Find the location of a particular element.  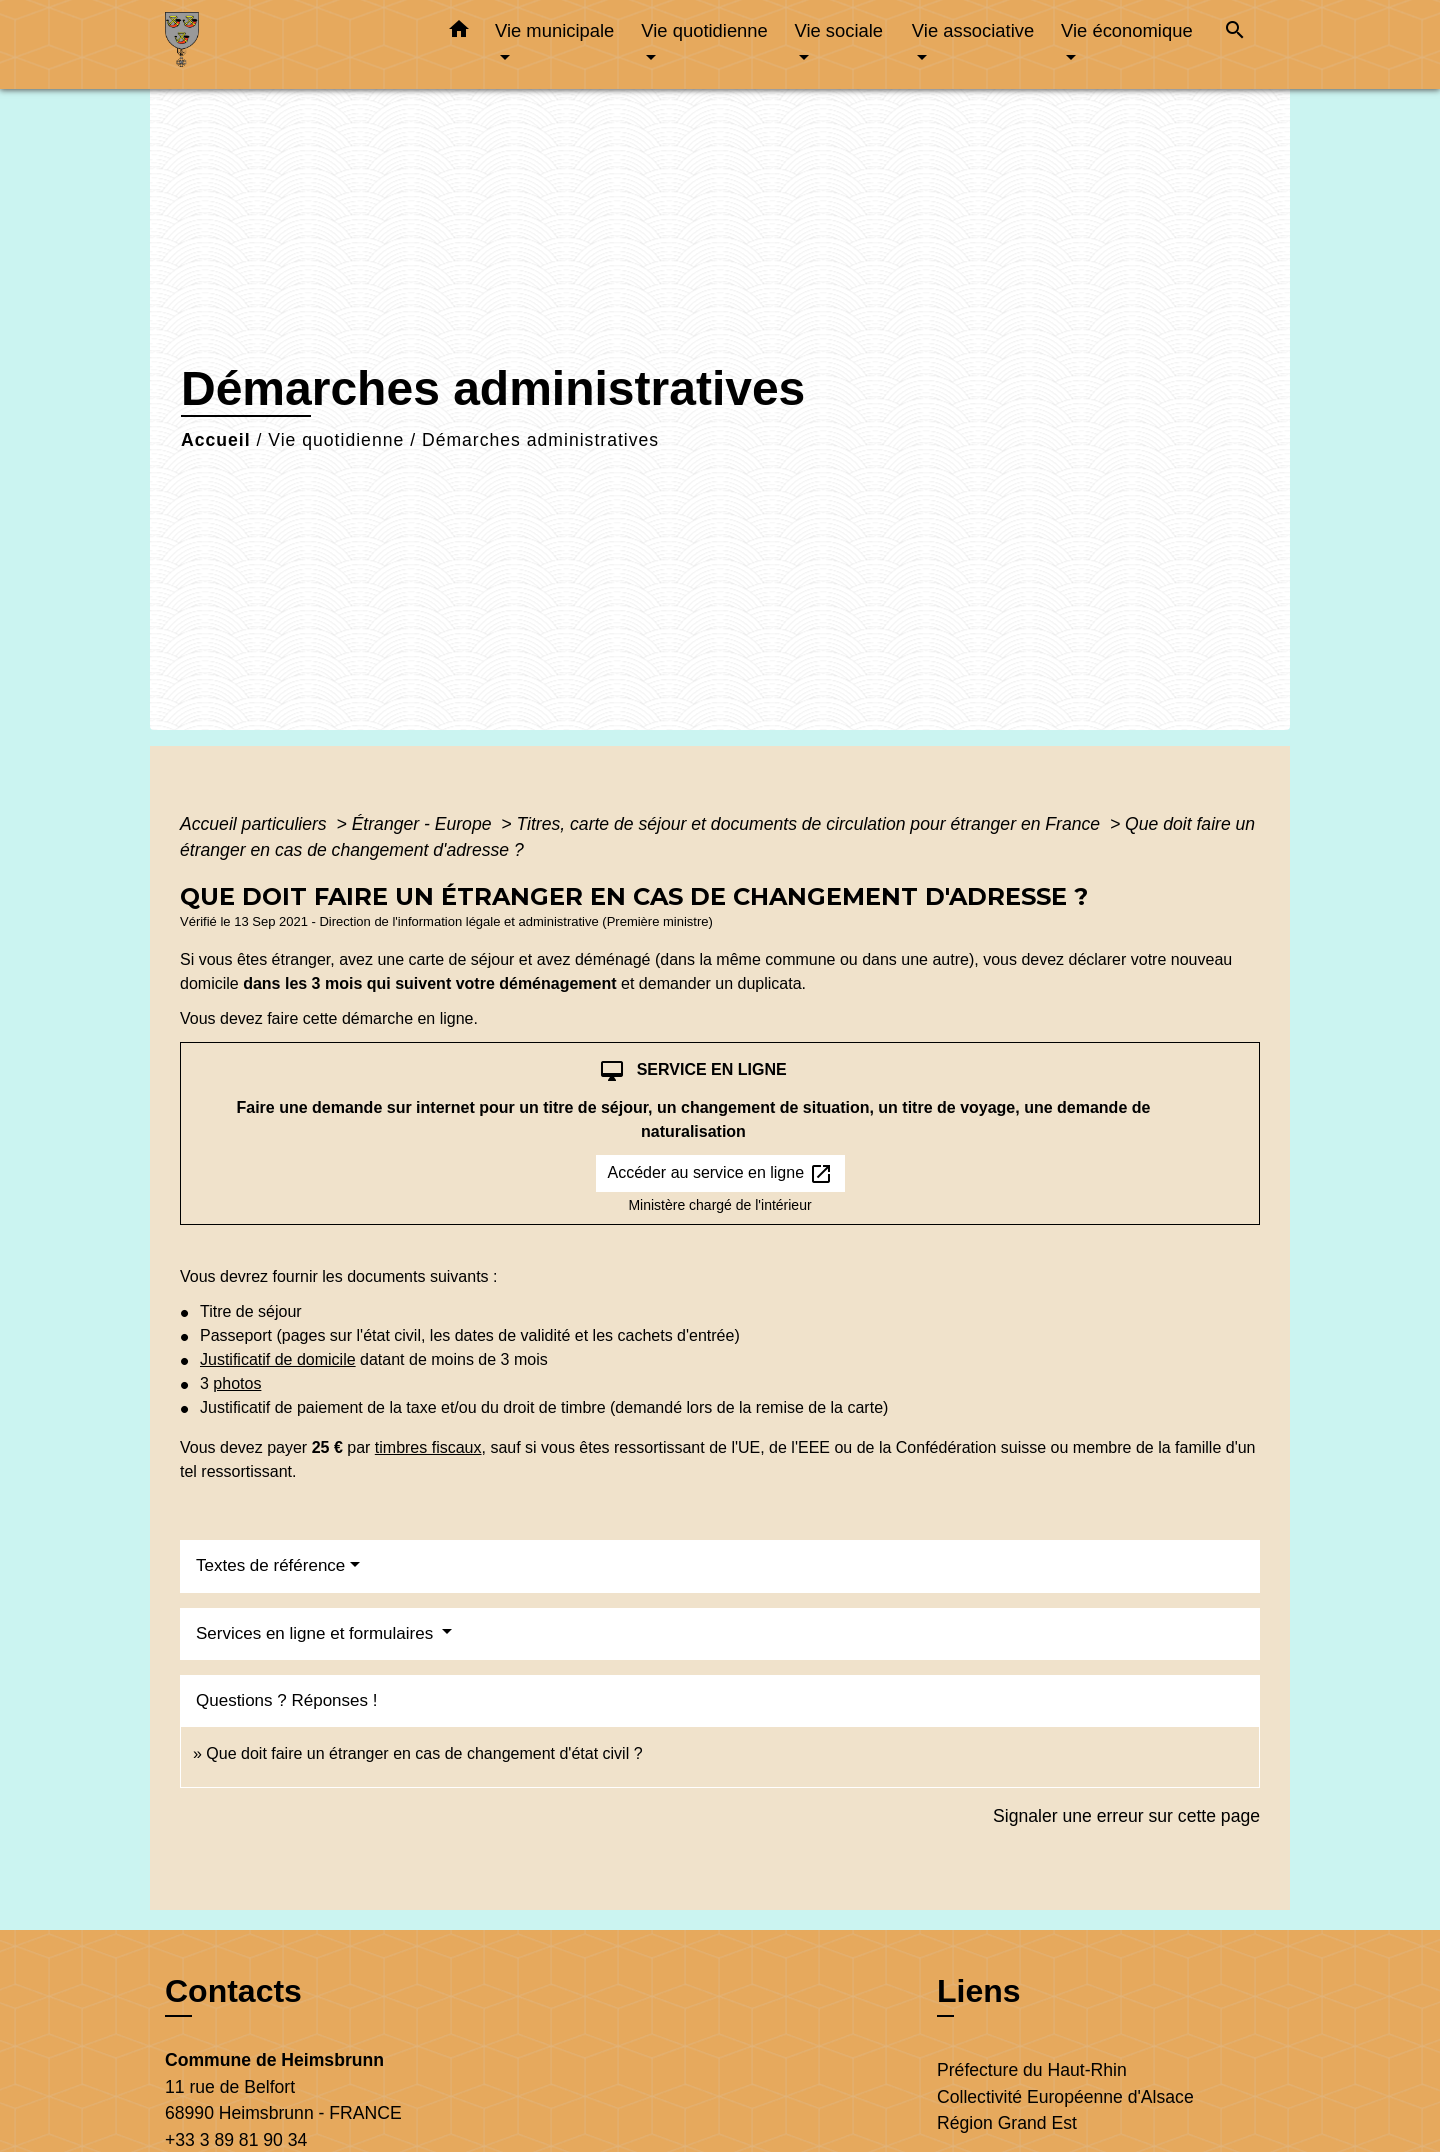

Contacts is located at coordinates (233, 1991).